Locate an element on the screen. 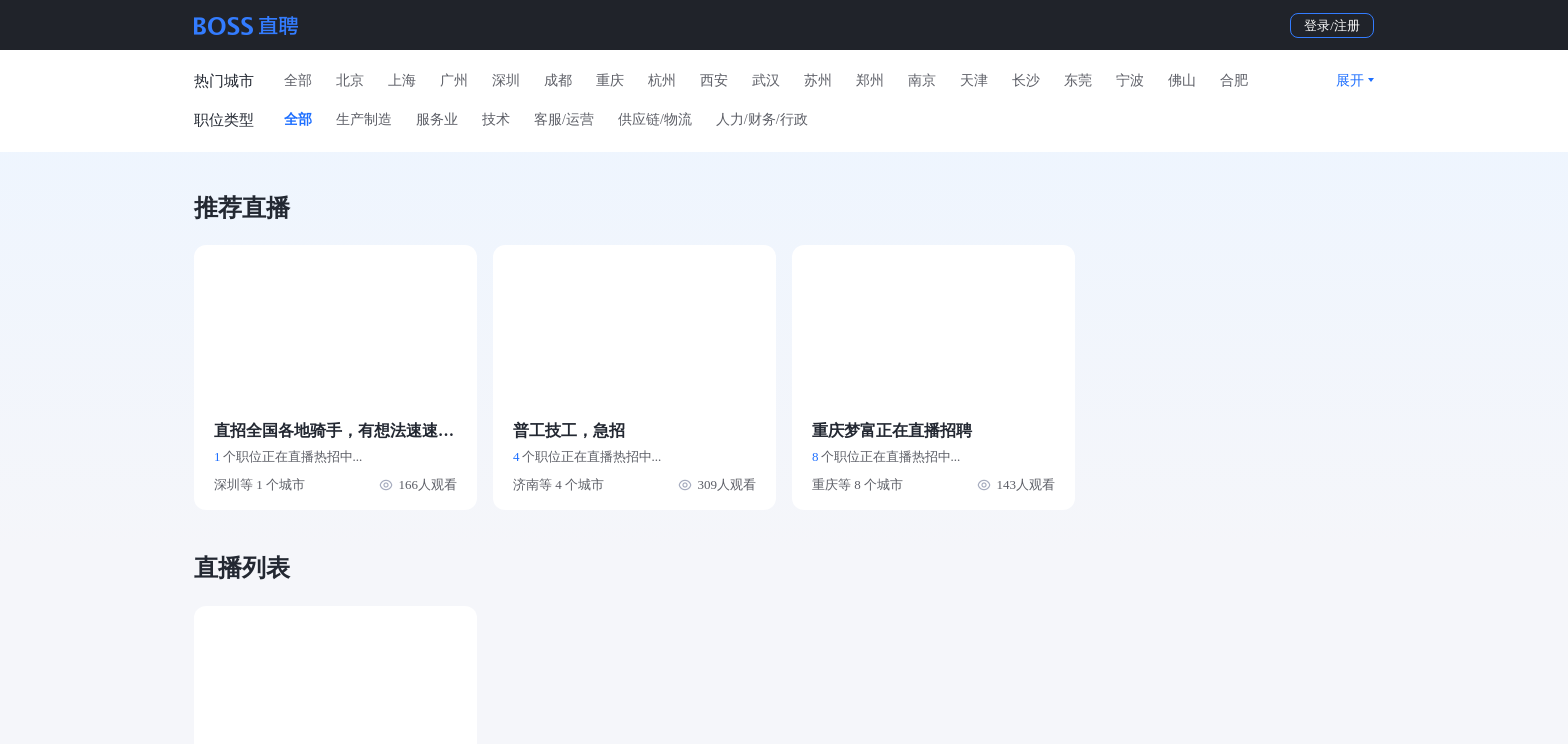  武汉 is located at coordinates (766, 80).